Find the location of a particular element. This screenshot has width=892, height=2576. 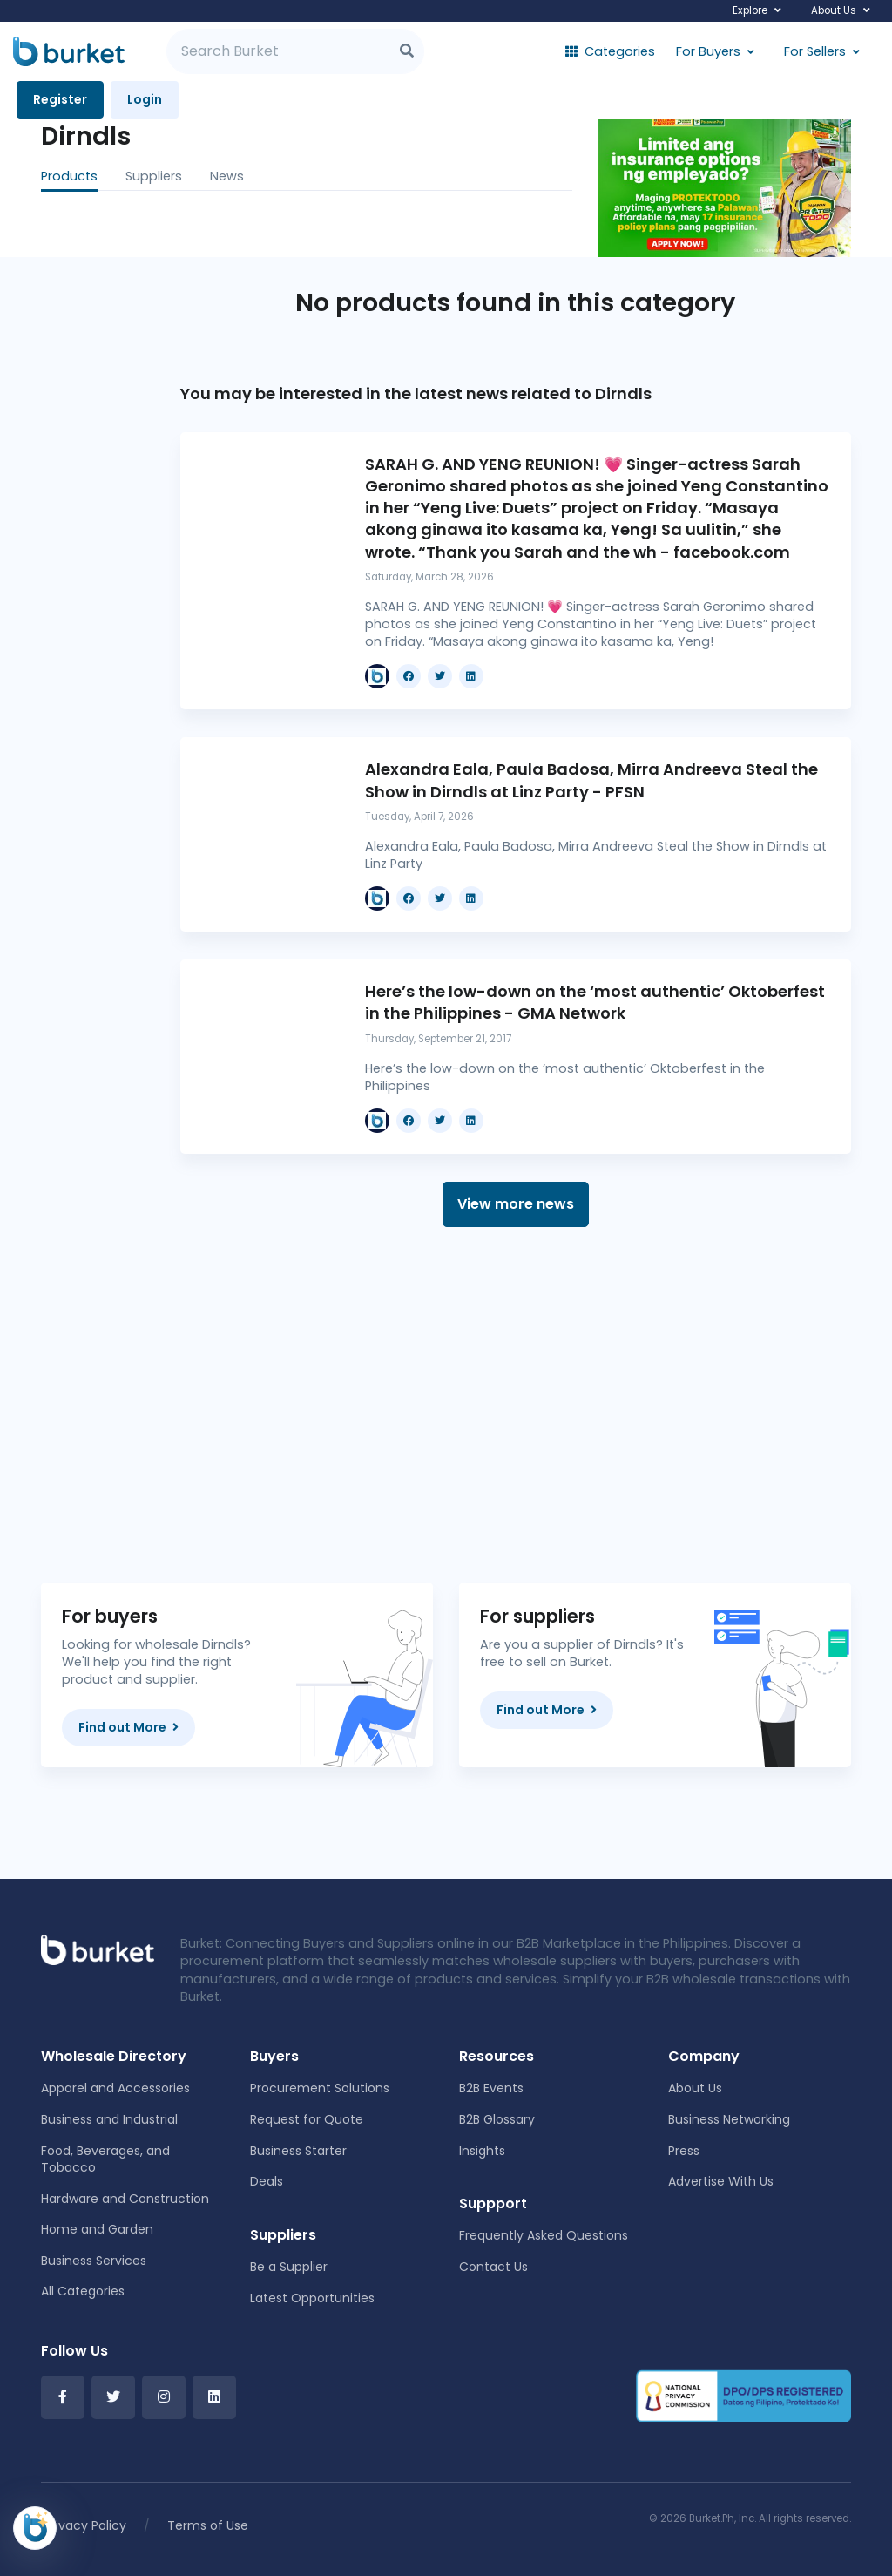

Privacy Policy is located at coordinates (85, 2525).